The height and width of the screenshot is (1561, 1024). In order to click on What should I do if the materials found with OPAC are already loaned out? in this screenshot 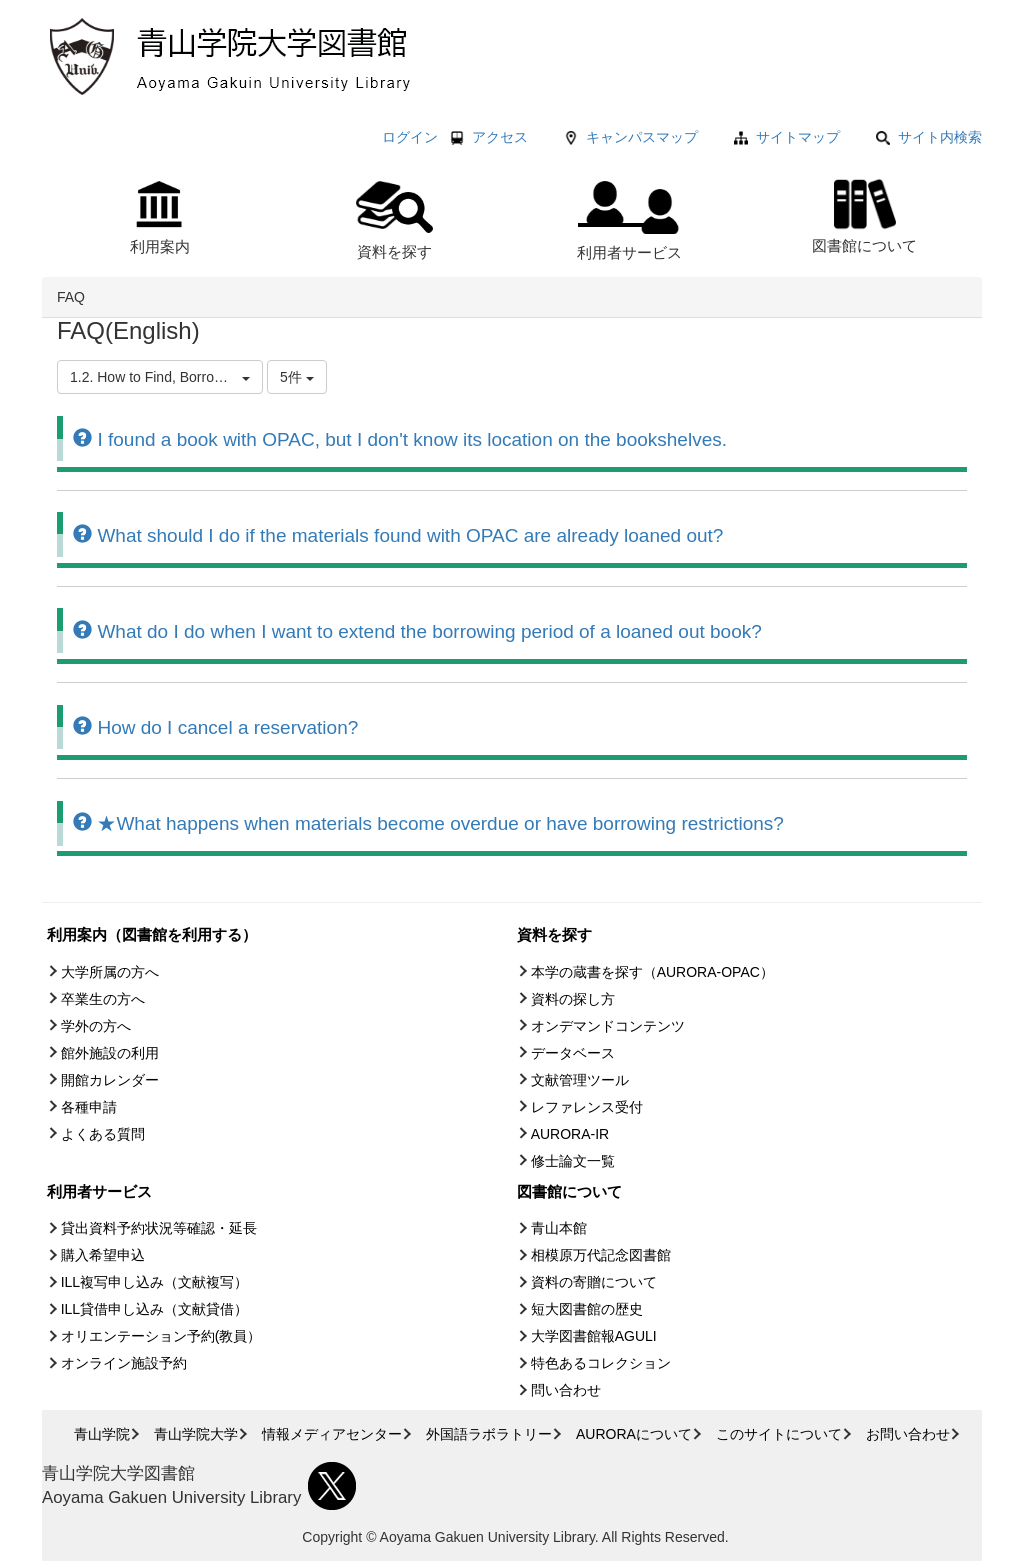, I will do `click(398, 535)`.